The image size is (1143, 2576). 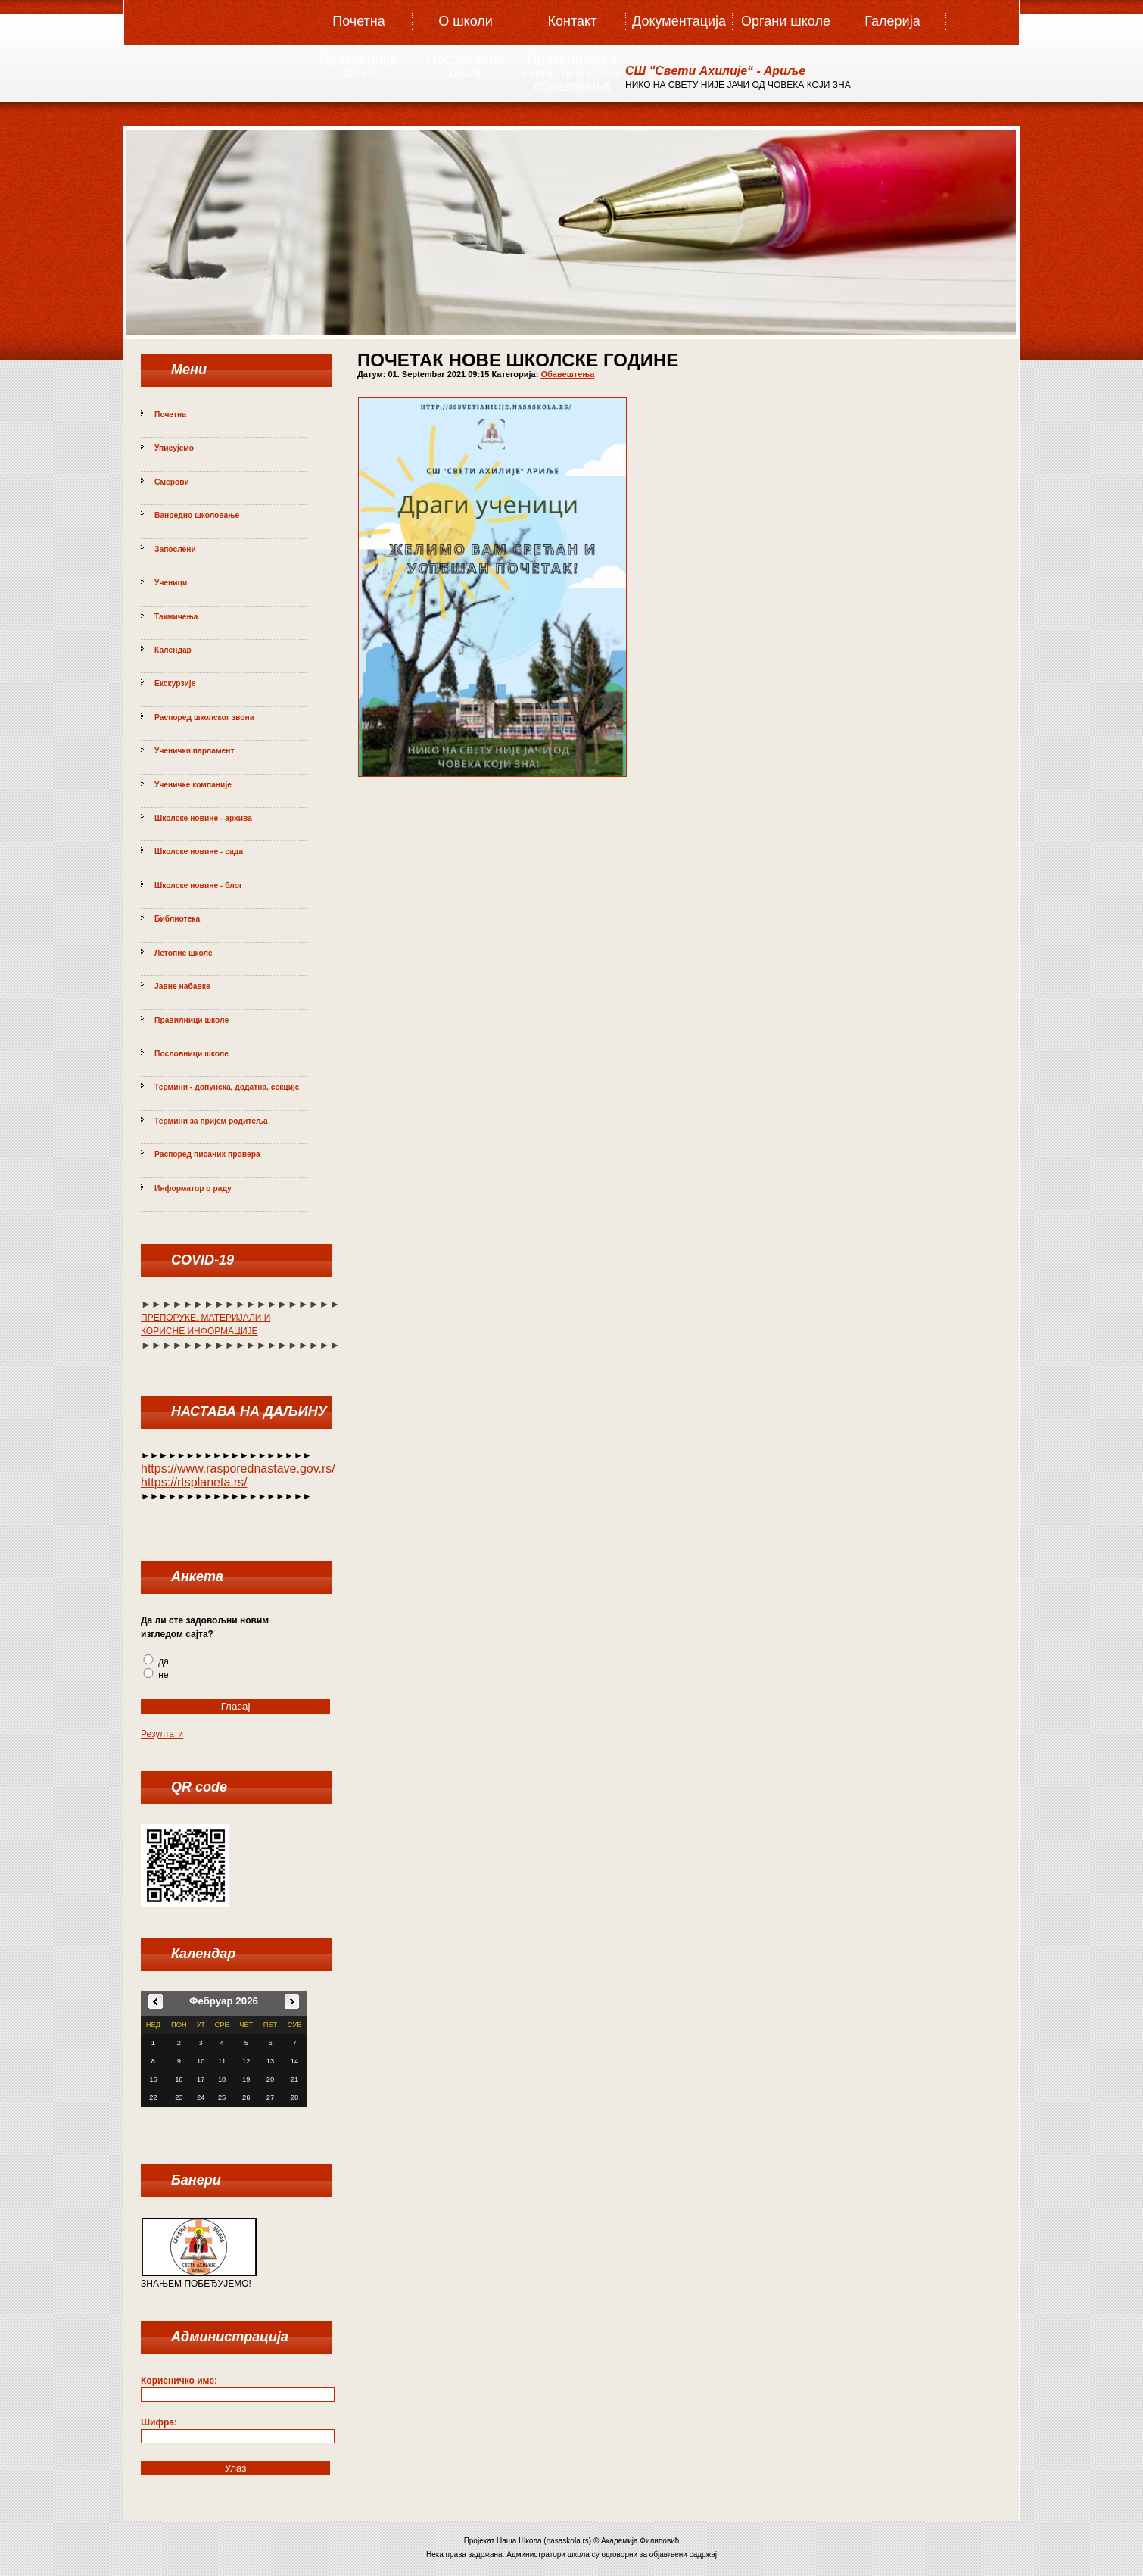 What do you see at coordinates (715, 70) in the screenshot?
I see `СШ "Свeти Aхилиje“ - Aриље` at bounding box center [715, 70].